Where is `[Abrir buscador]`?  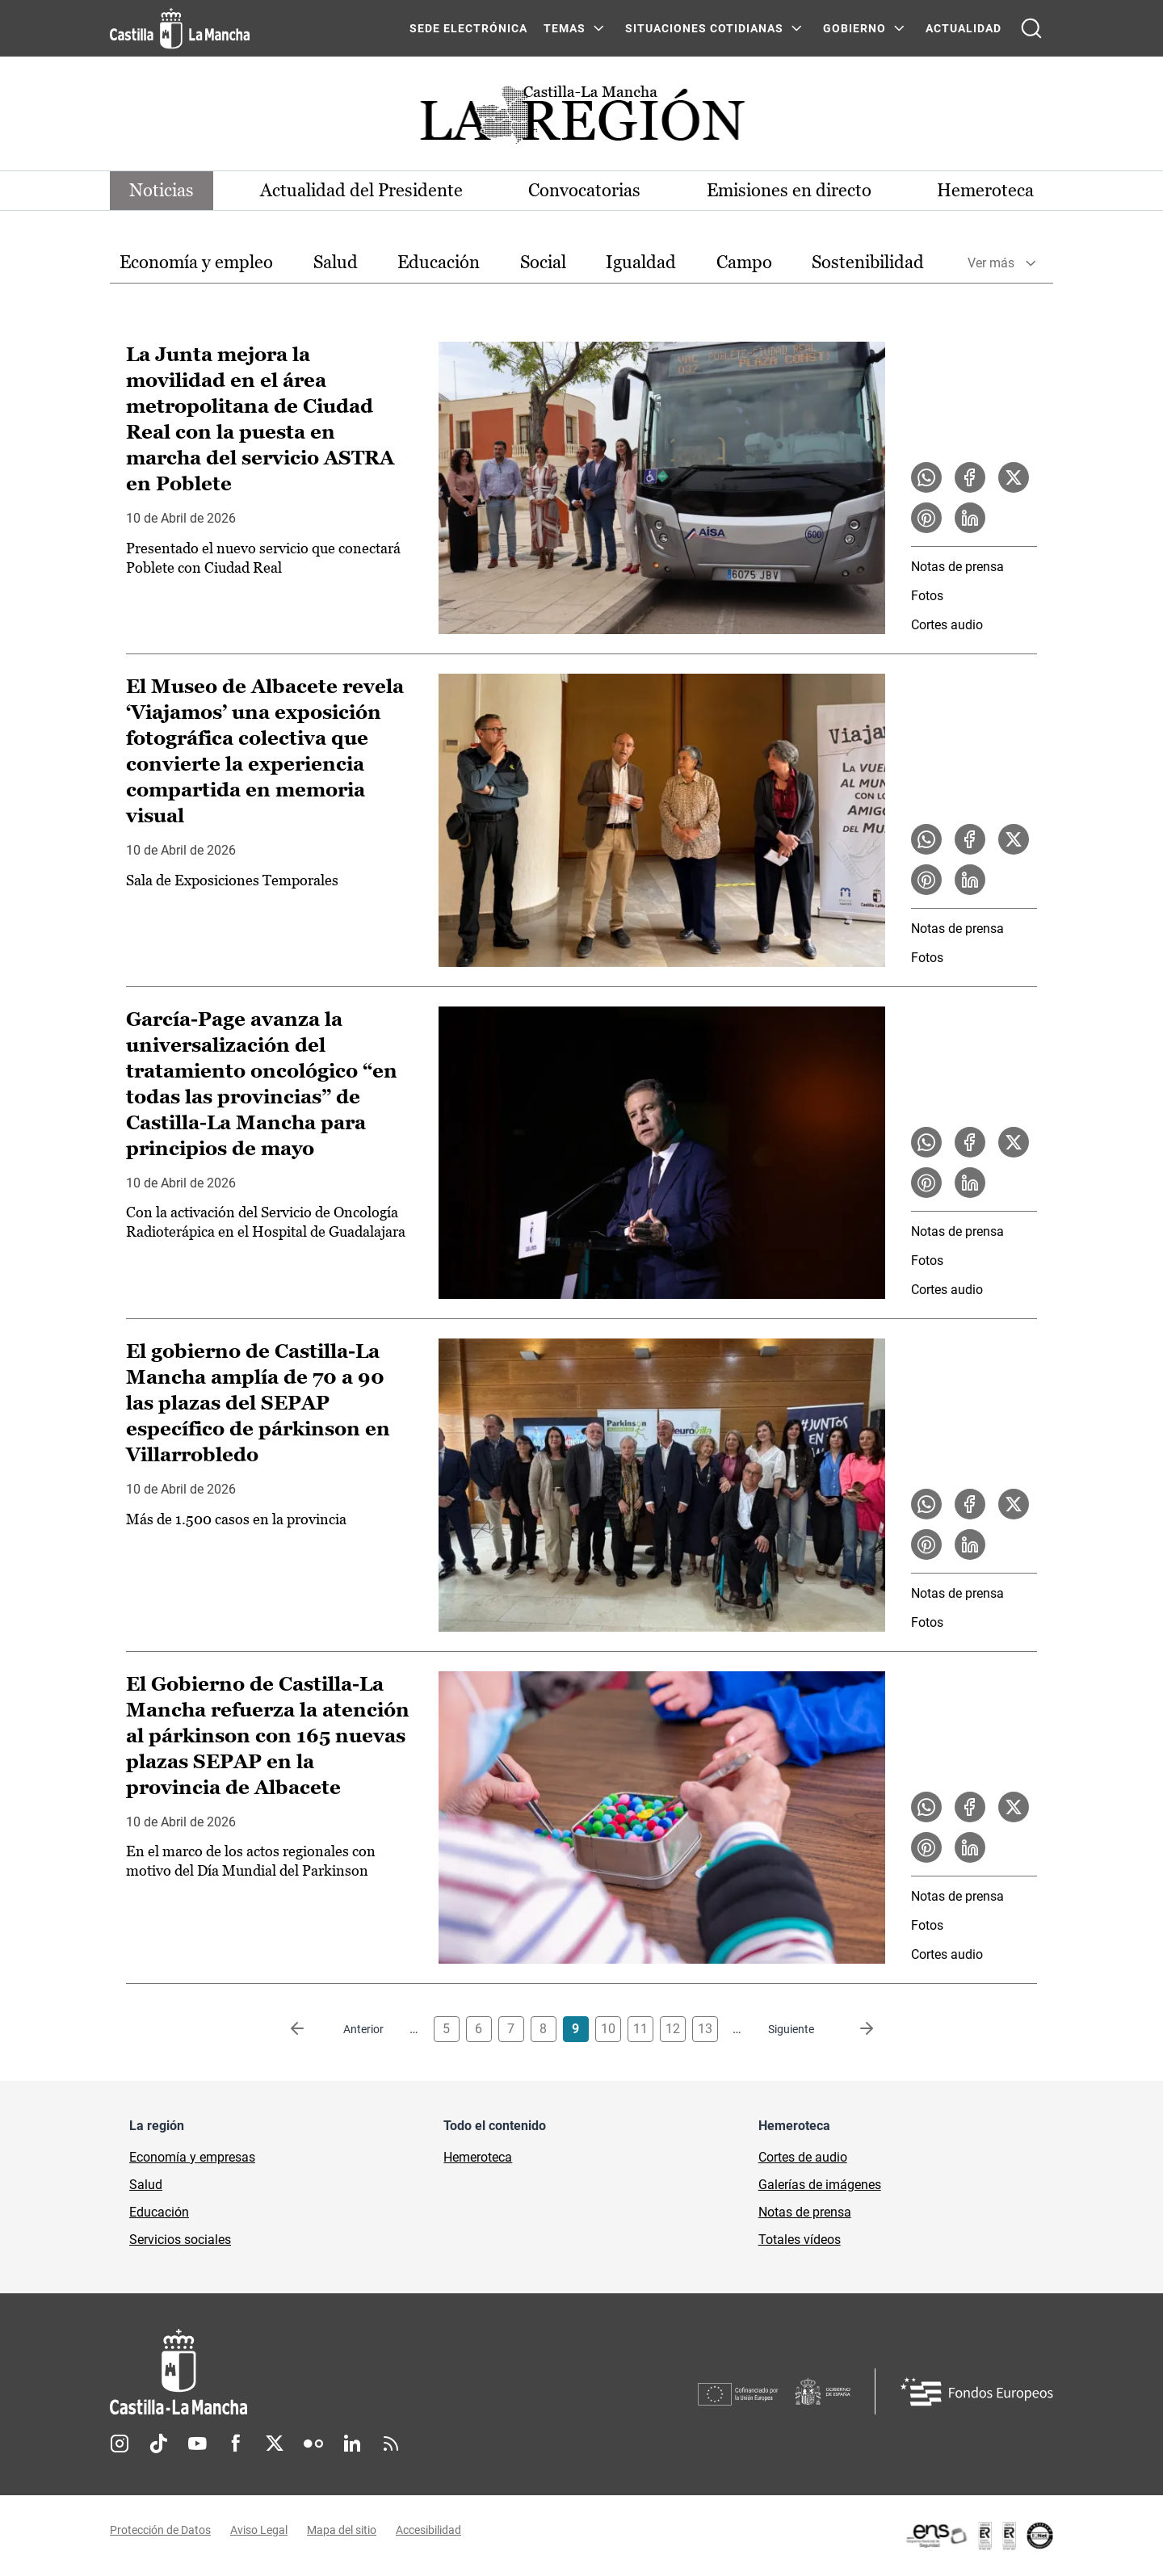
[Abrir buscador] is located at coordinates (1031, 28).